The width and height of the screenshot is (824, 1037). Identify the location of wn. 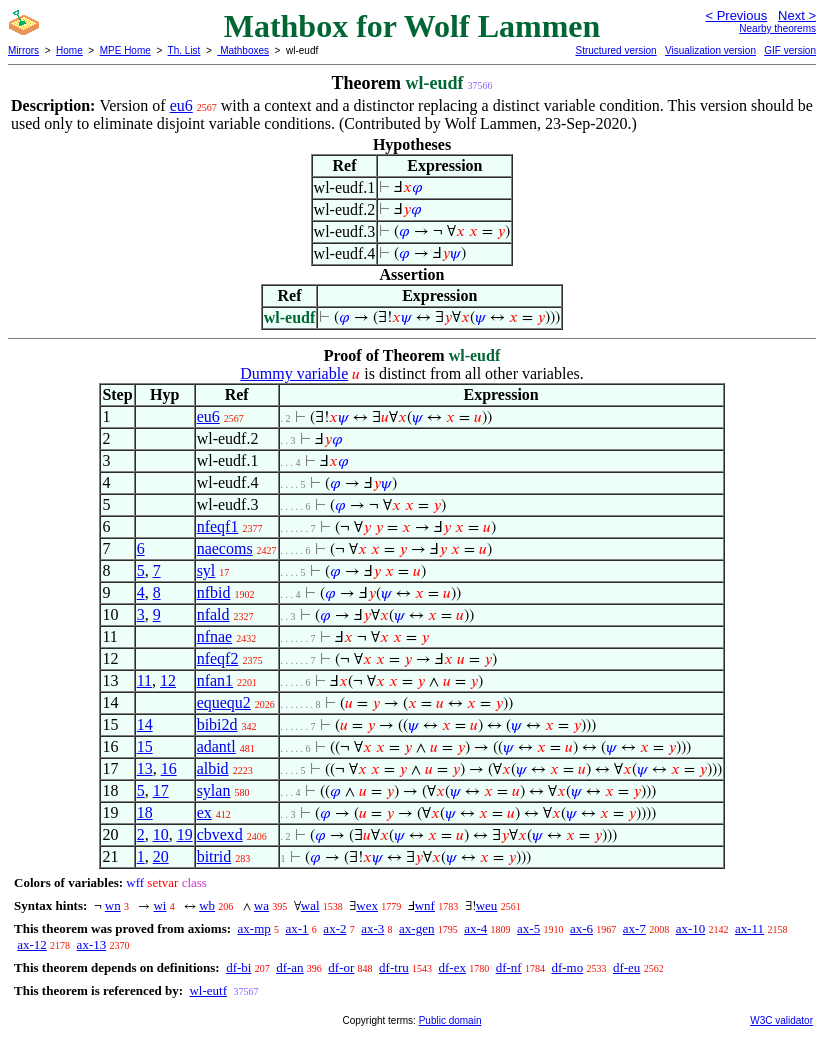
(113, 905).